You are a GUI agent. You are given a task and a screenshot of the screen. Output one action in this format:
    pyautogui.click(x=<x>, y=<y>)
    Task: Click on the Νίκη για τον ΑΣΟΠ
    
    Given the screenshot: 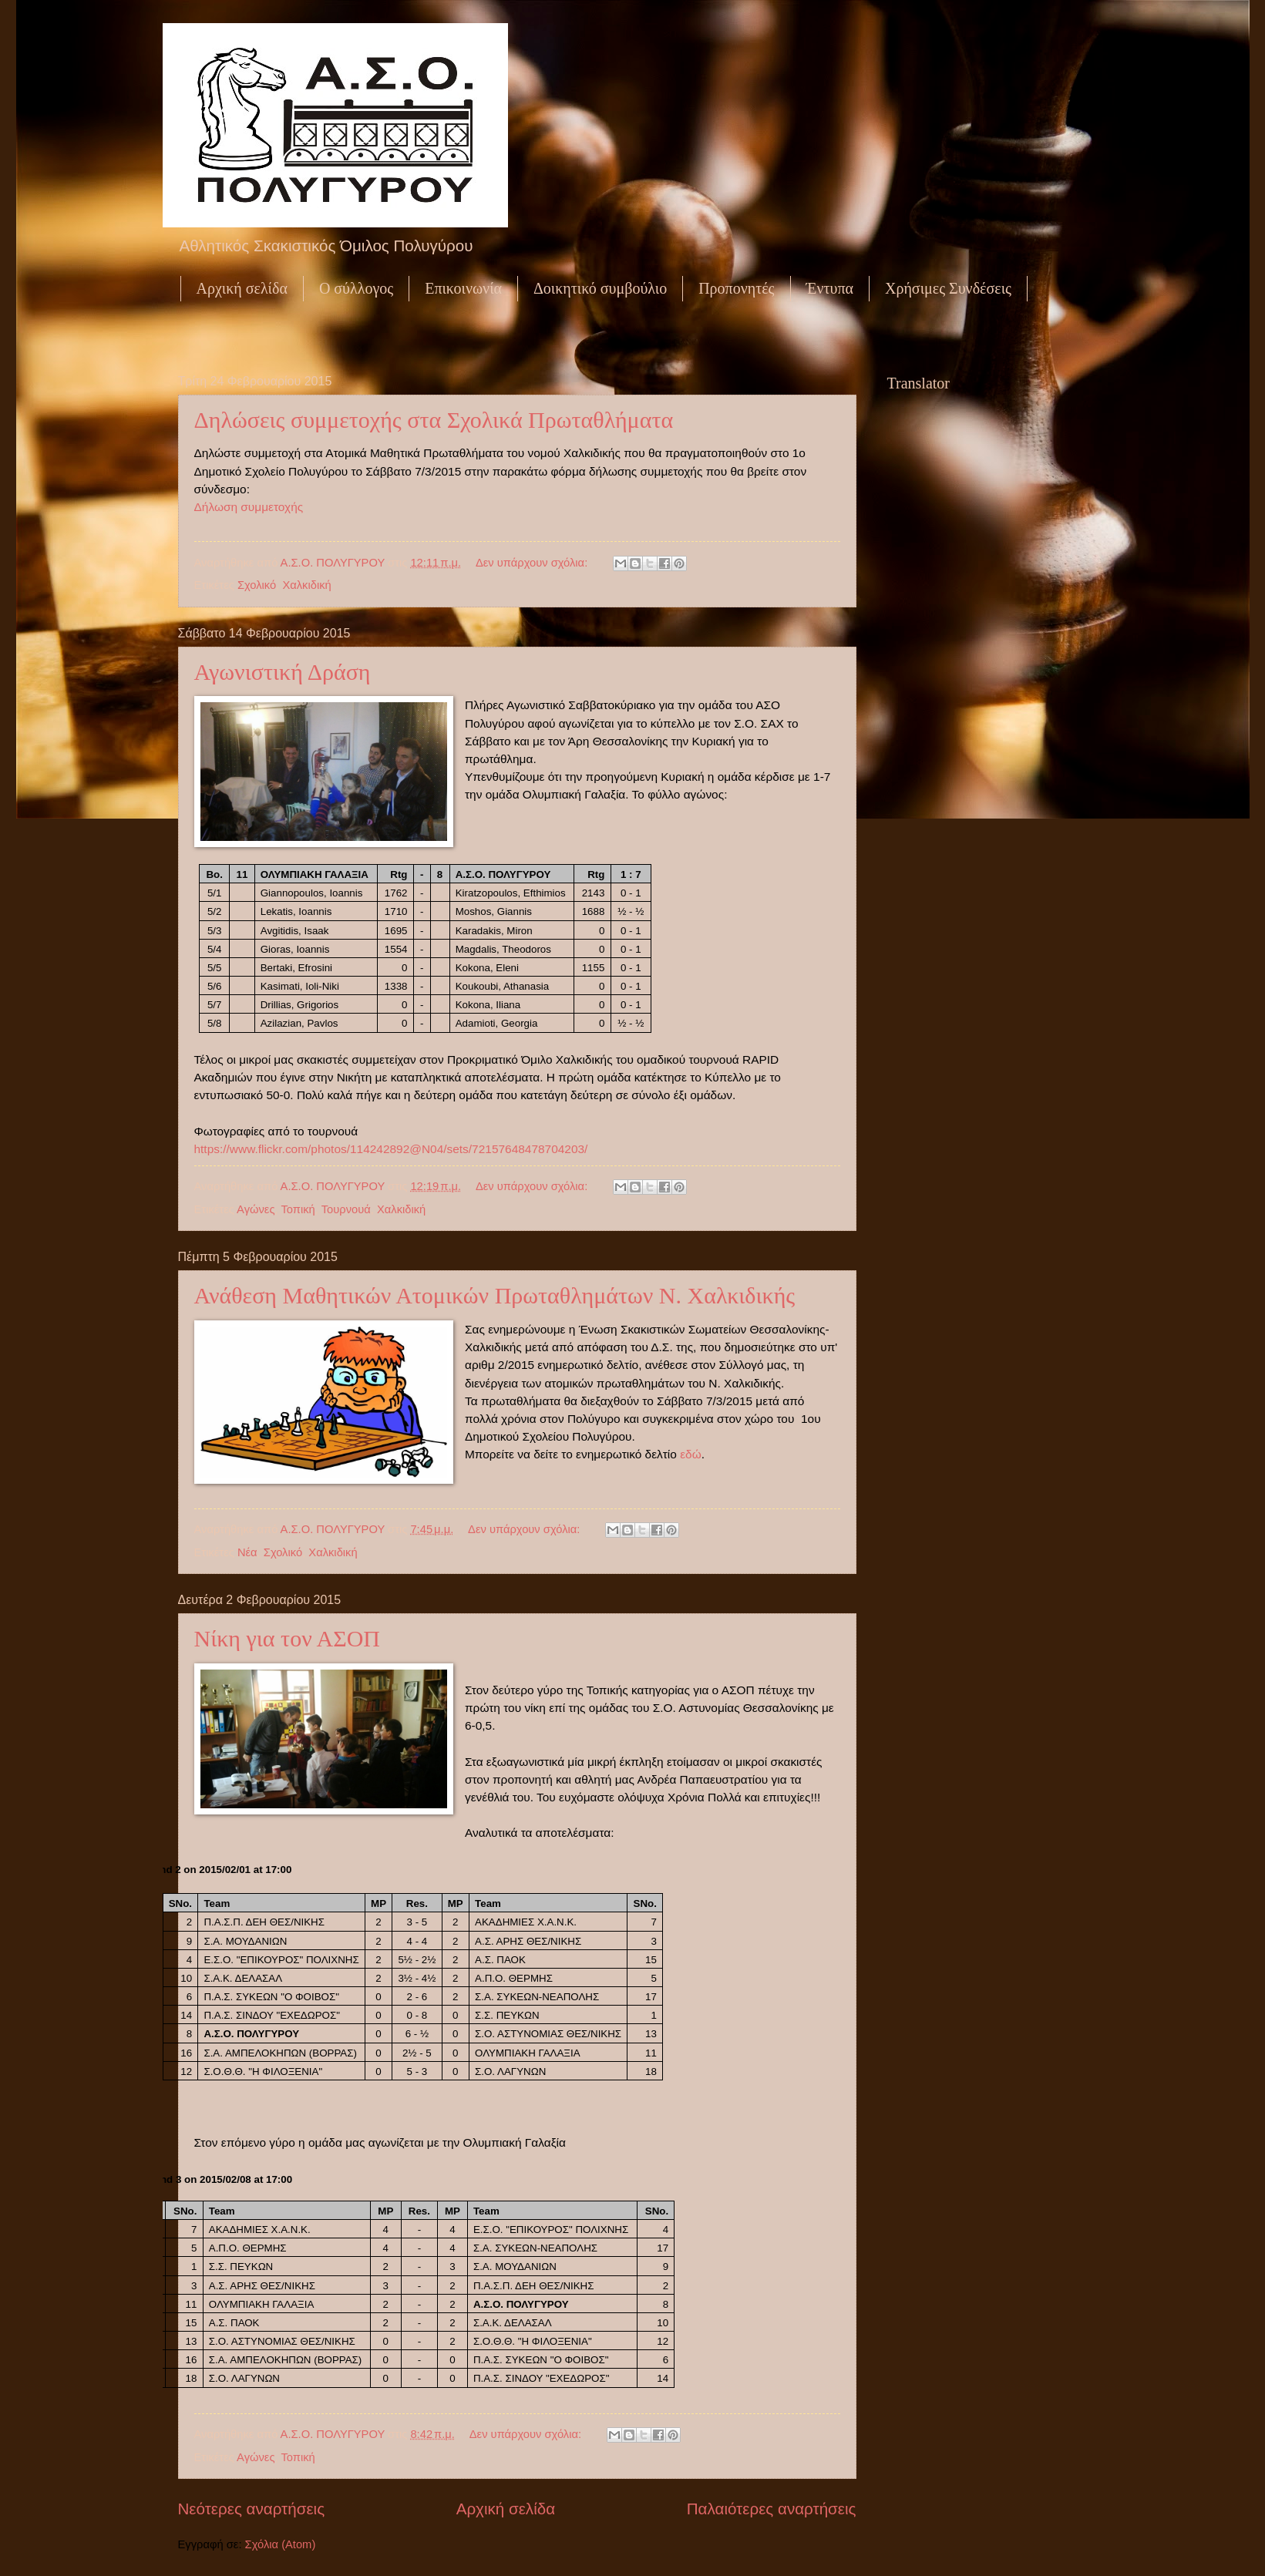 What is the action you would take?
    pyautogui.click(x=287, y=1638)
    